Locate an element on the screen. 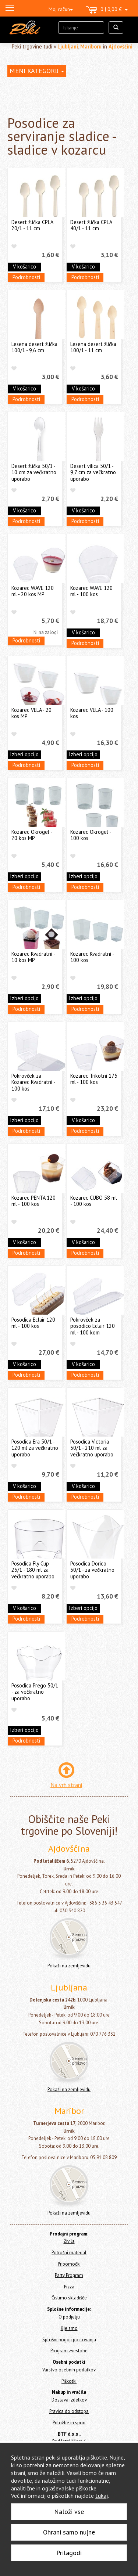 This screenshot has width=138, height=2576. Pravica do odstopa is located at coordinates (69, 2411).